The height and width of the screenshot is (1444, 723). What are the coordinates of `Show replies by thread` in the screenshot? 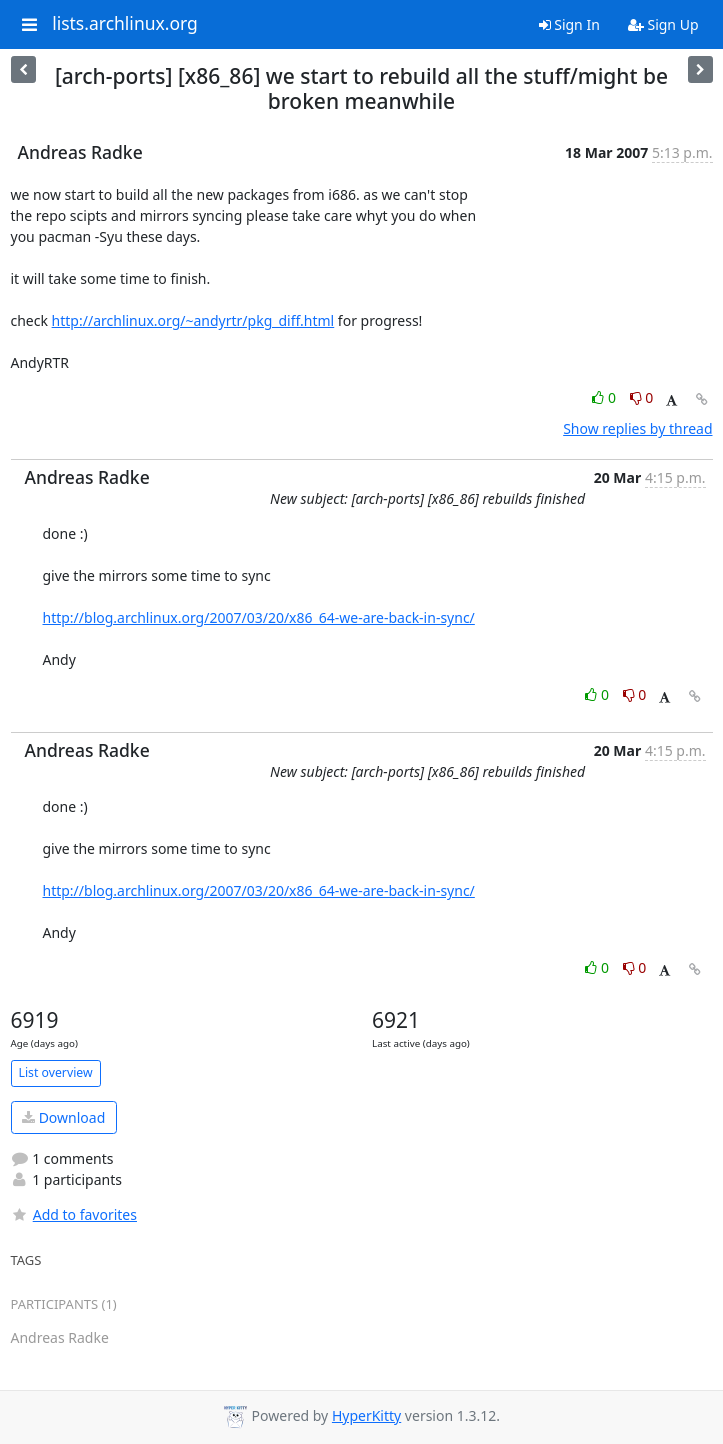 It's located at (637, 428).